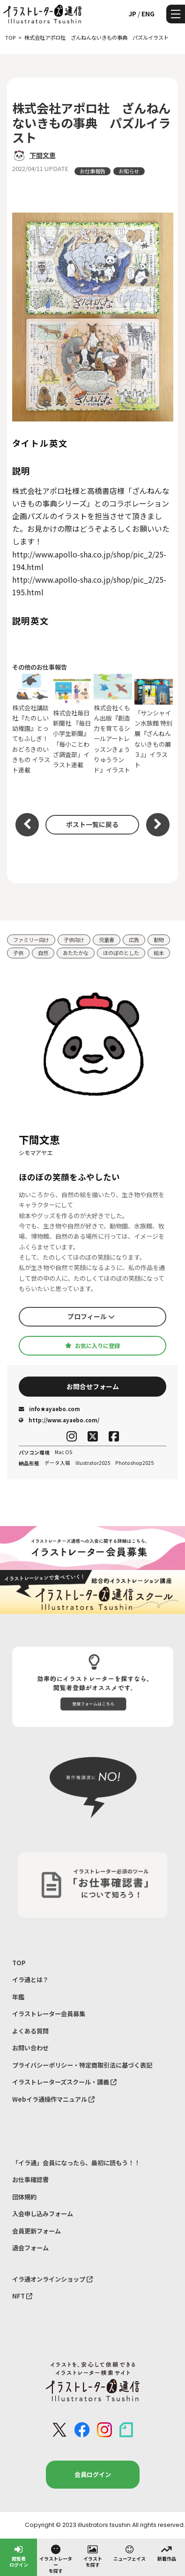 Image resolution: width=185 pixels, height=2576 pixels. Describe the element at coordinates (55, 2558) in the screenshot. I see `イラストレーターを探す` at that location.